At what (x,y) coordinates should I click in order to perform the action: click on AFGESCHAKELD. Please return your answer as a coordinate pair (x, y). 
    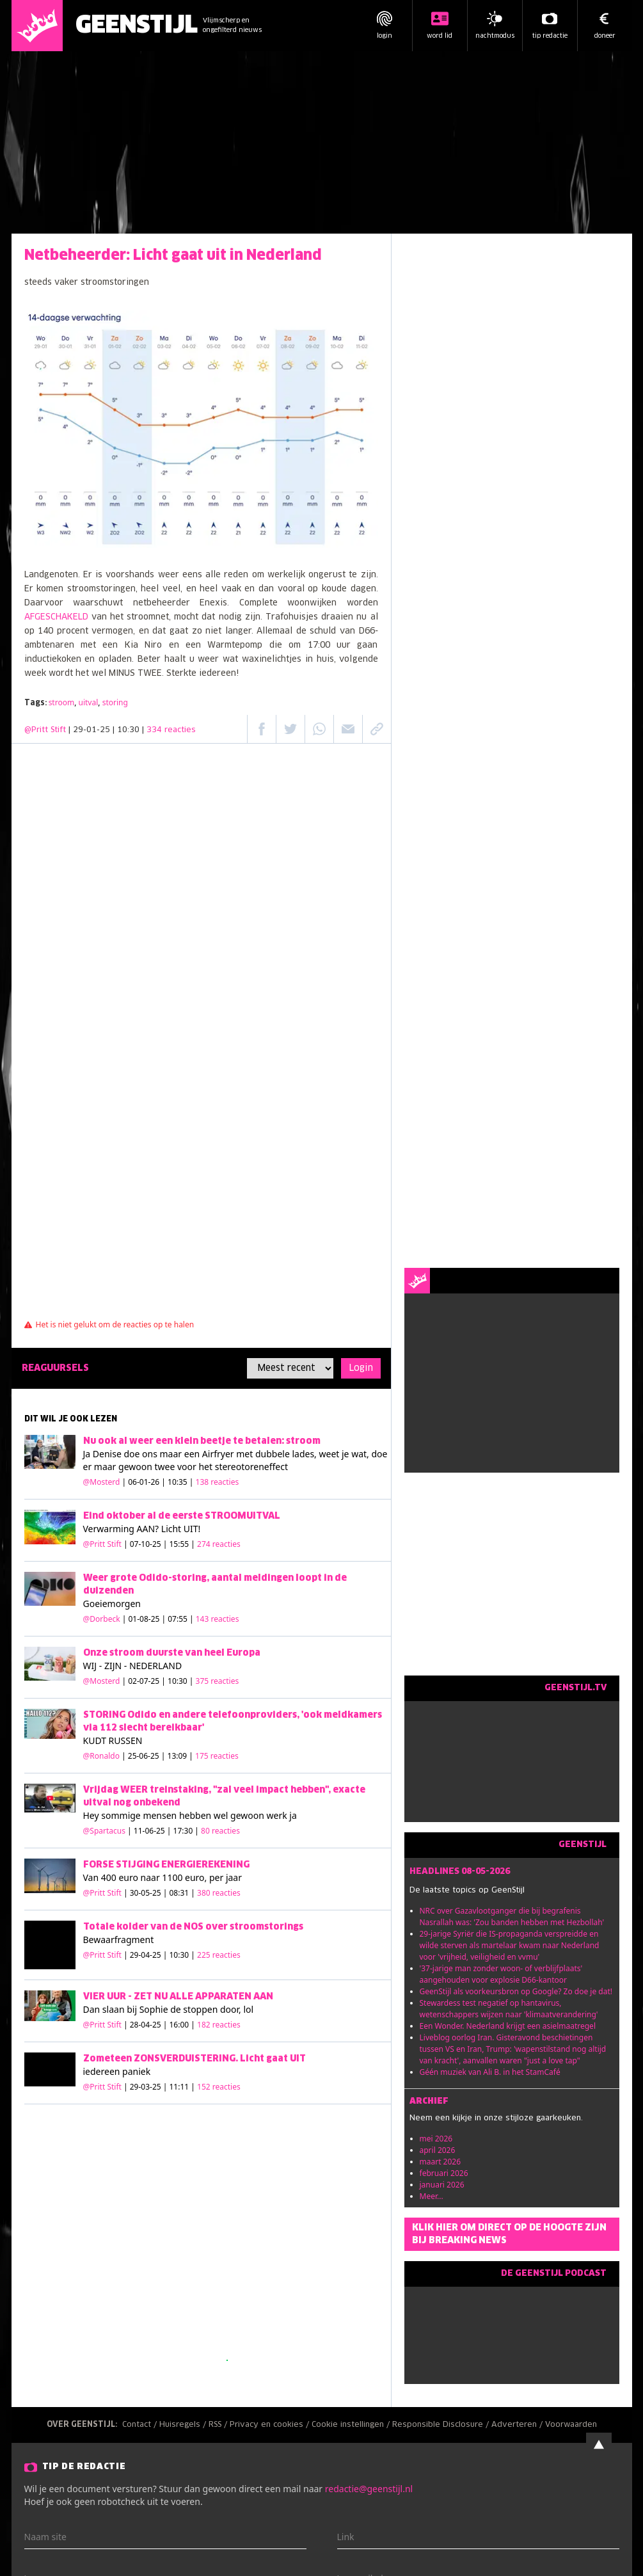
    Looking at the image, I should click on (56, 617).